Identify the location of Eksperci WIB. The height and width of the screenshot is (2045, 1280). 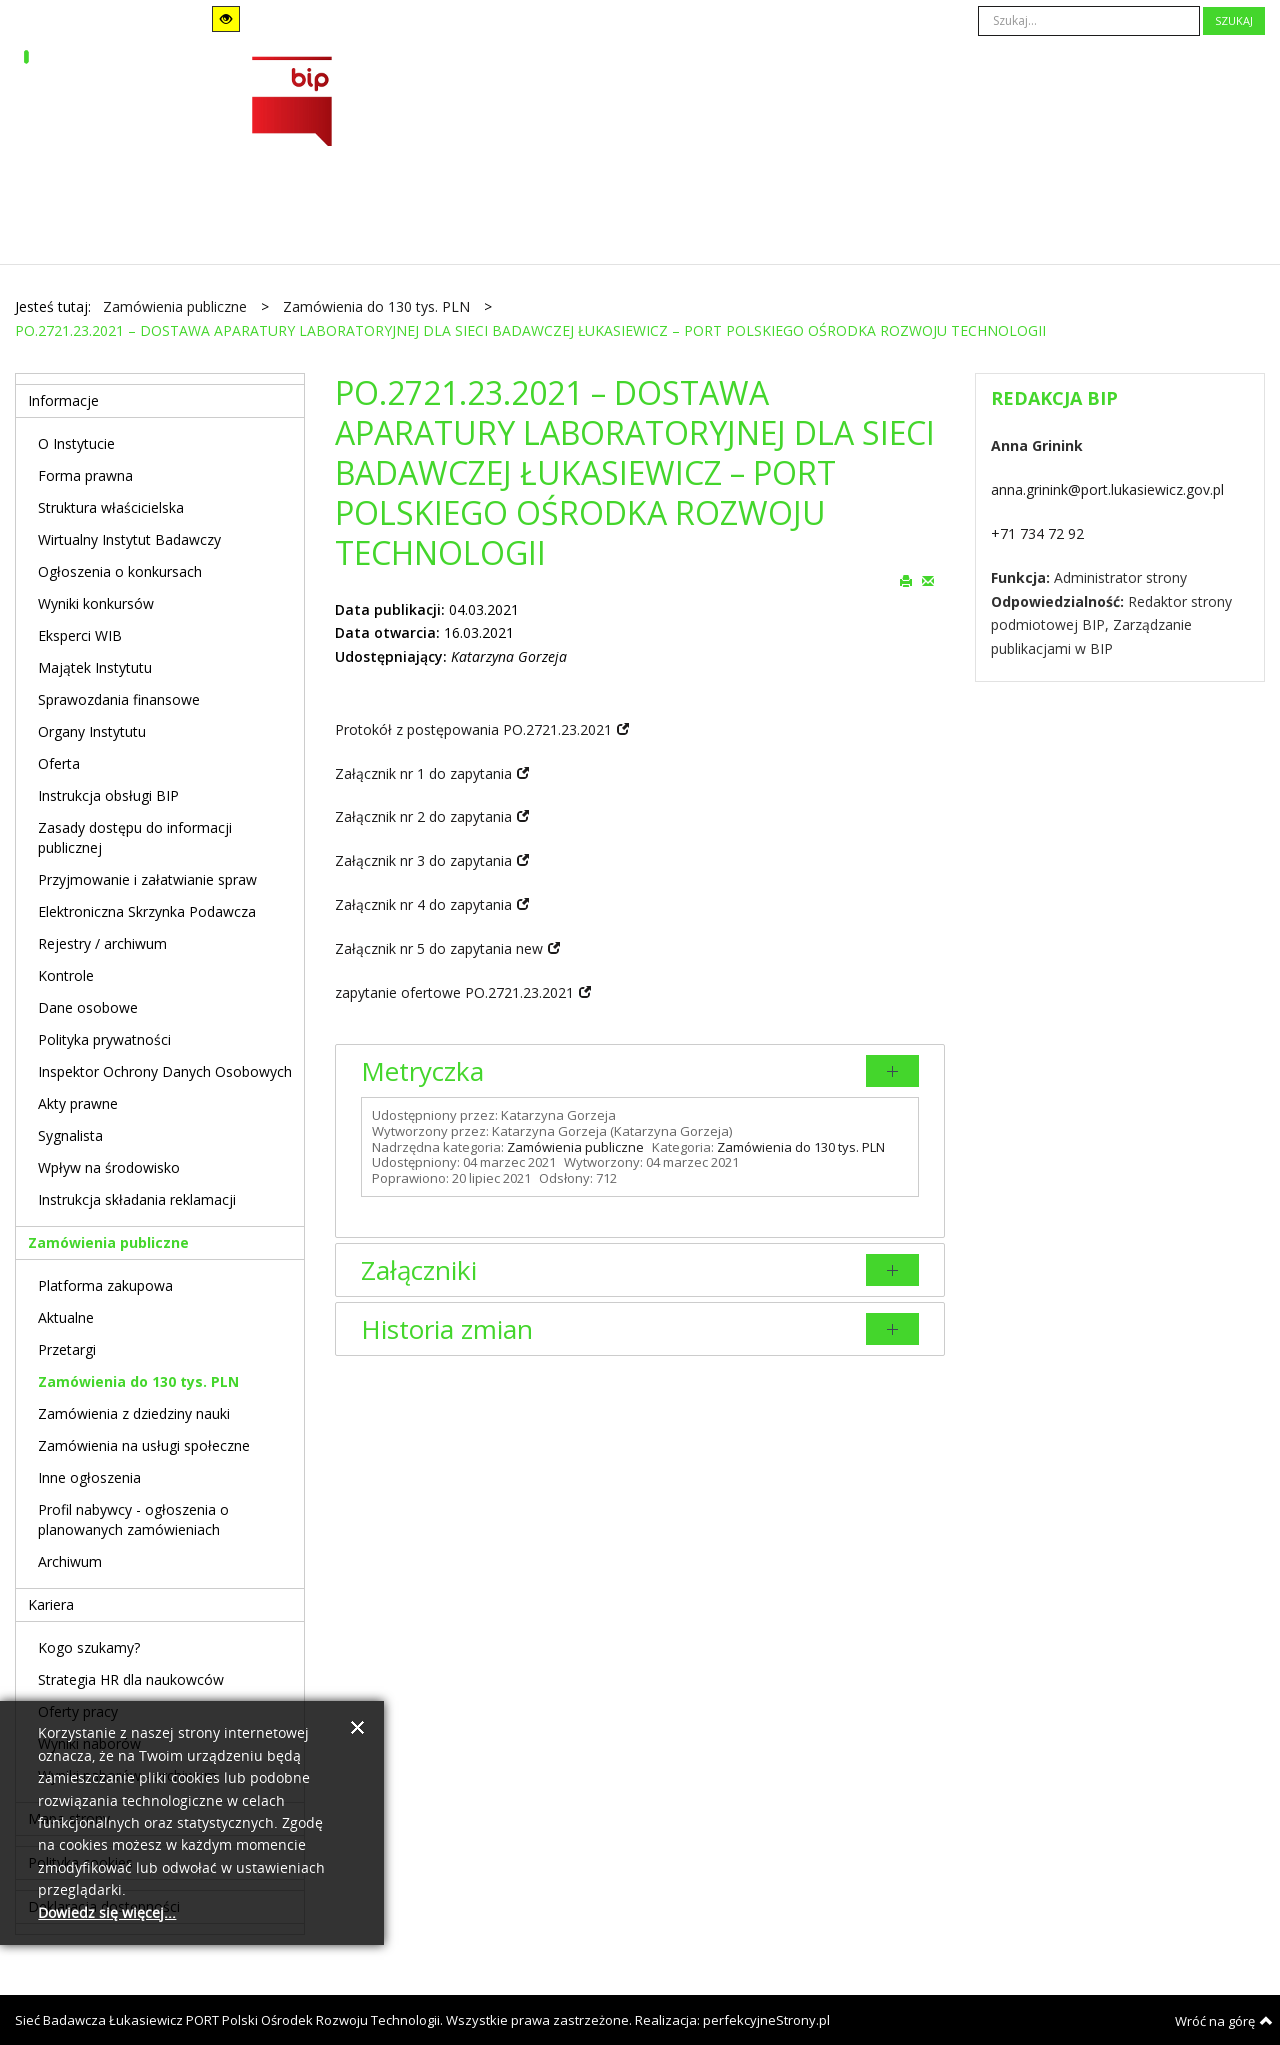
(80, 635).